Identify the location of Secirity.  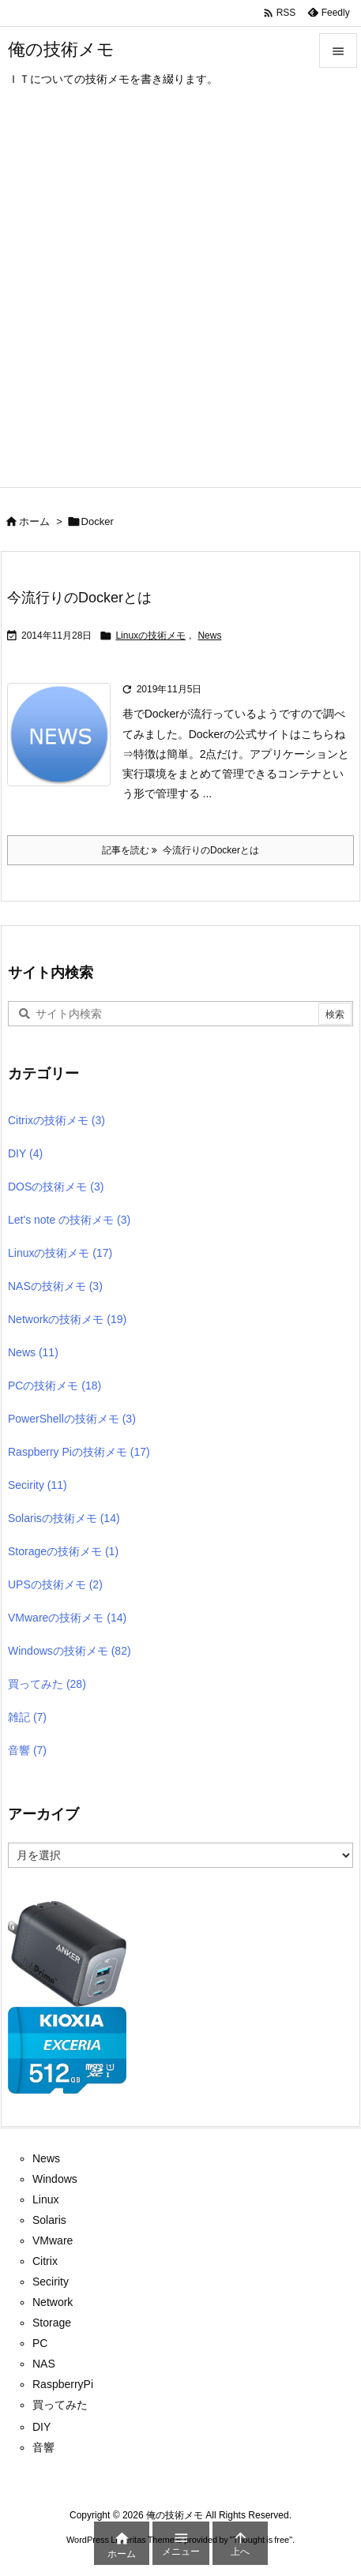
(37, 1485).